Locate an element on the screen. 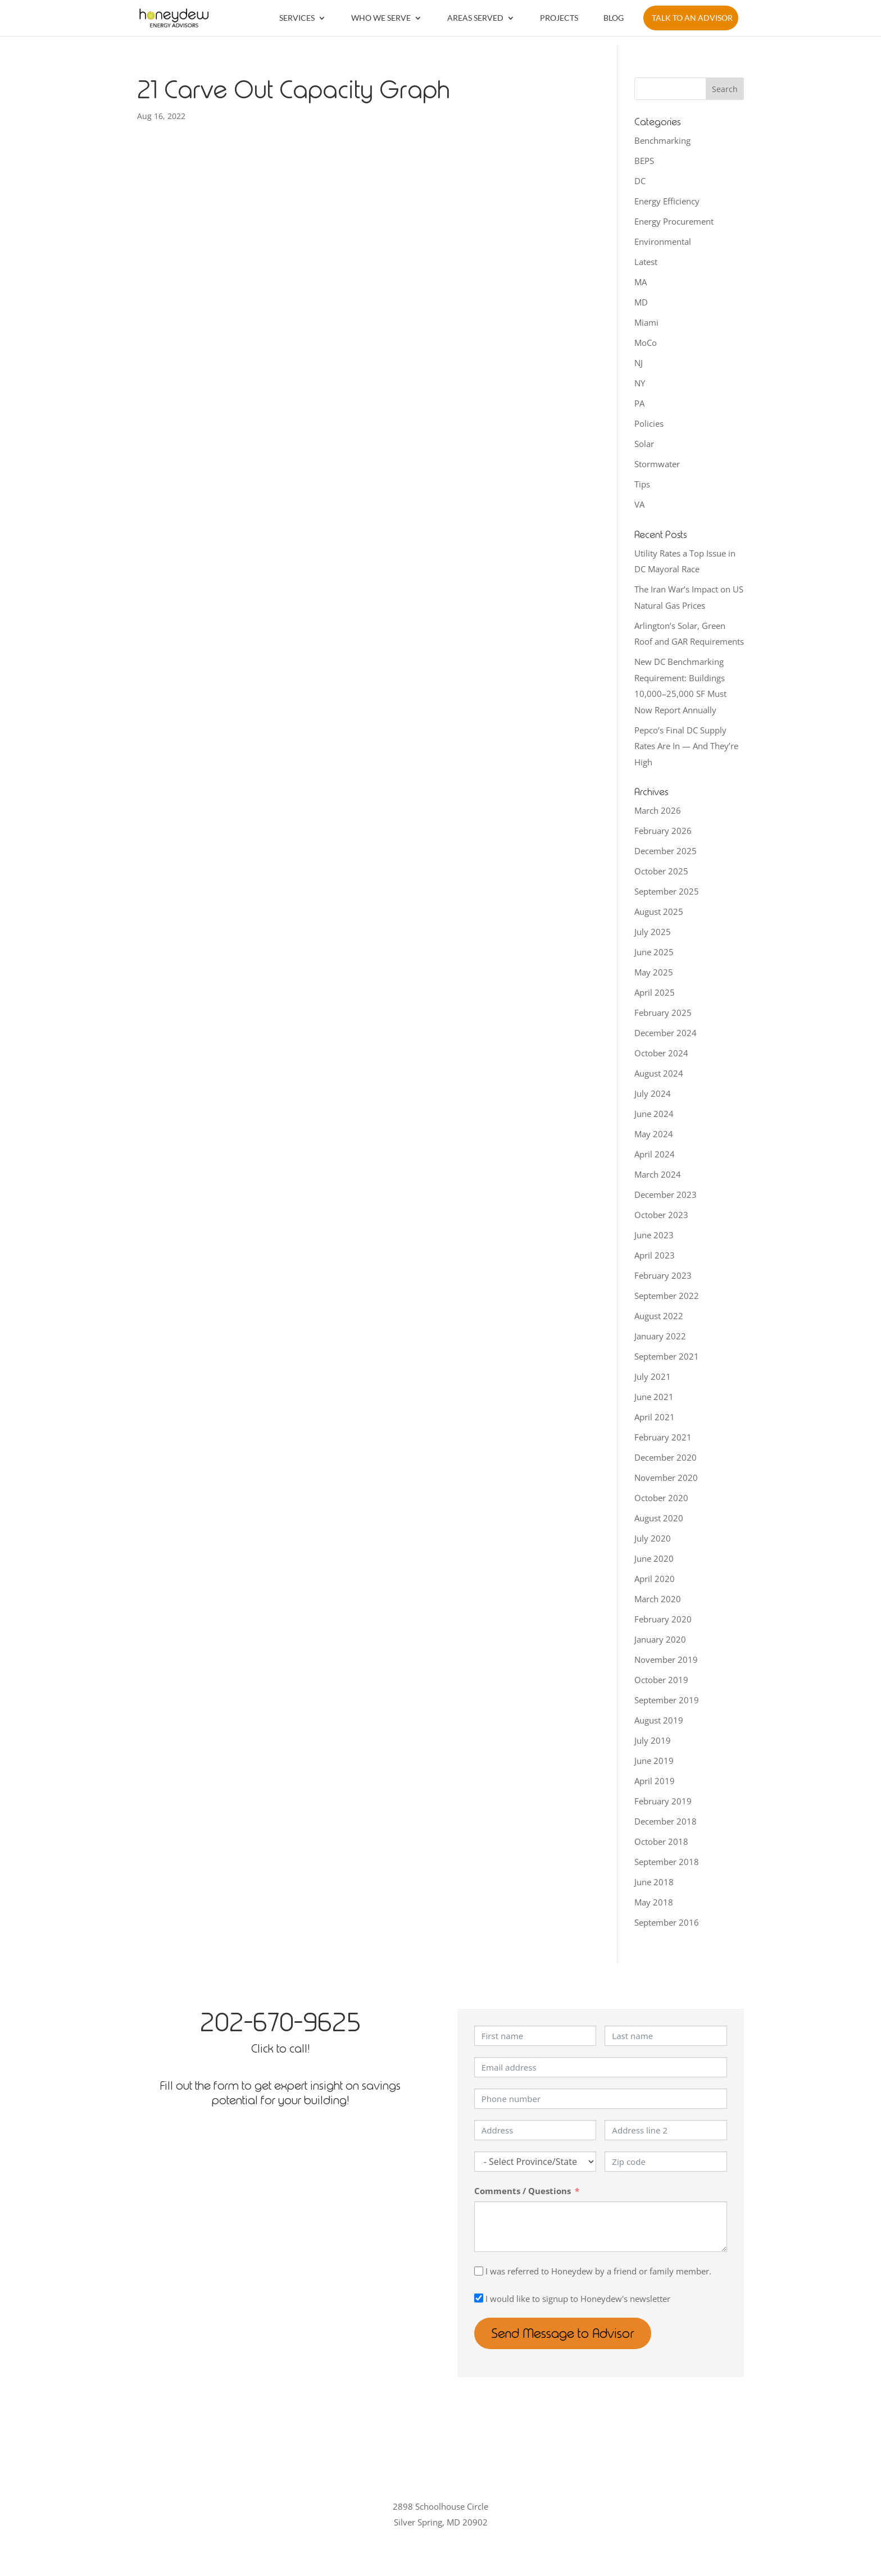 The width and height of the screenshot is (881, 2576). Energy Efficiency is located at coordinates (667, 201).